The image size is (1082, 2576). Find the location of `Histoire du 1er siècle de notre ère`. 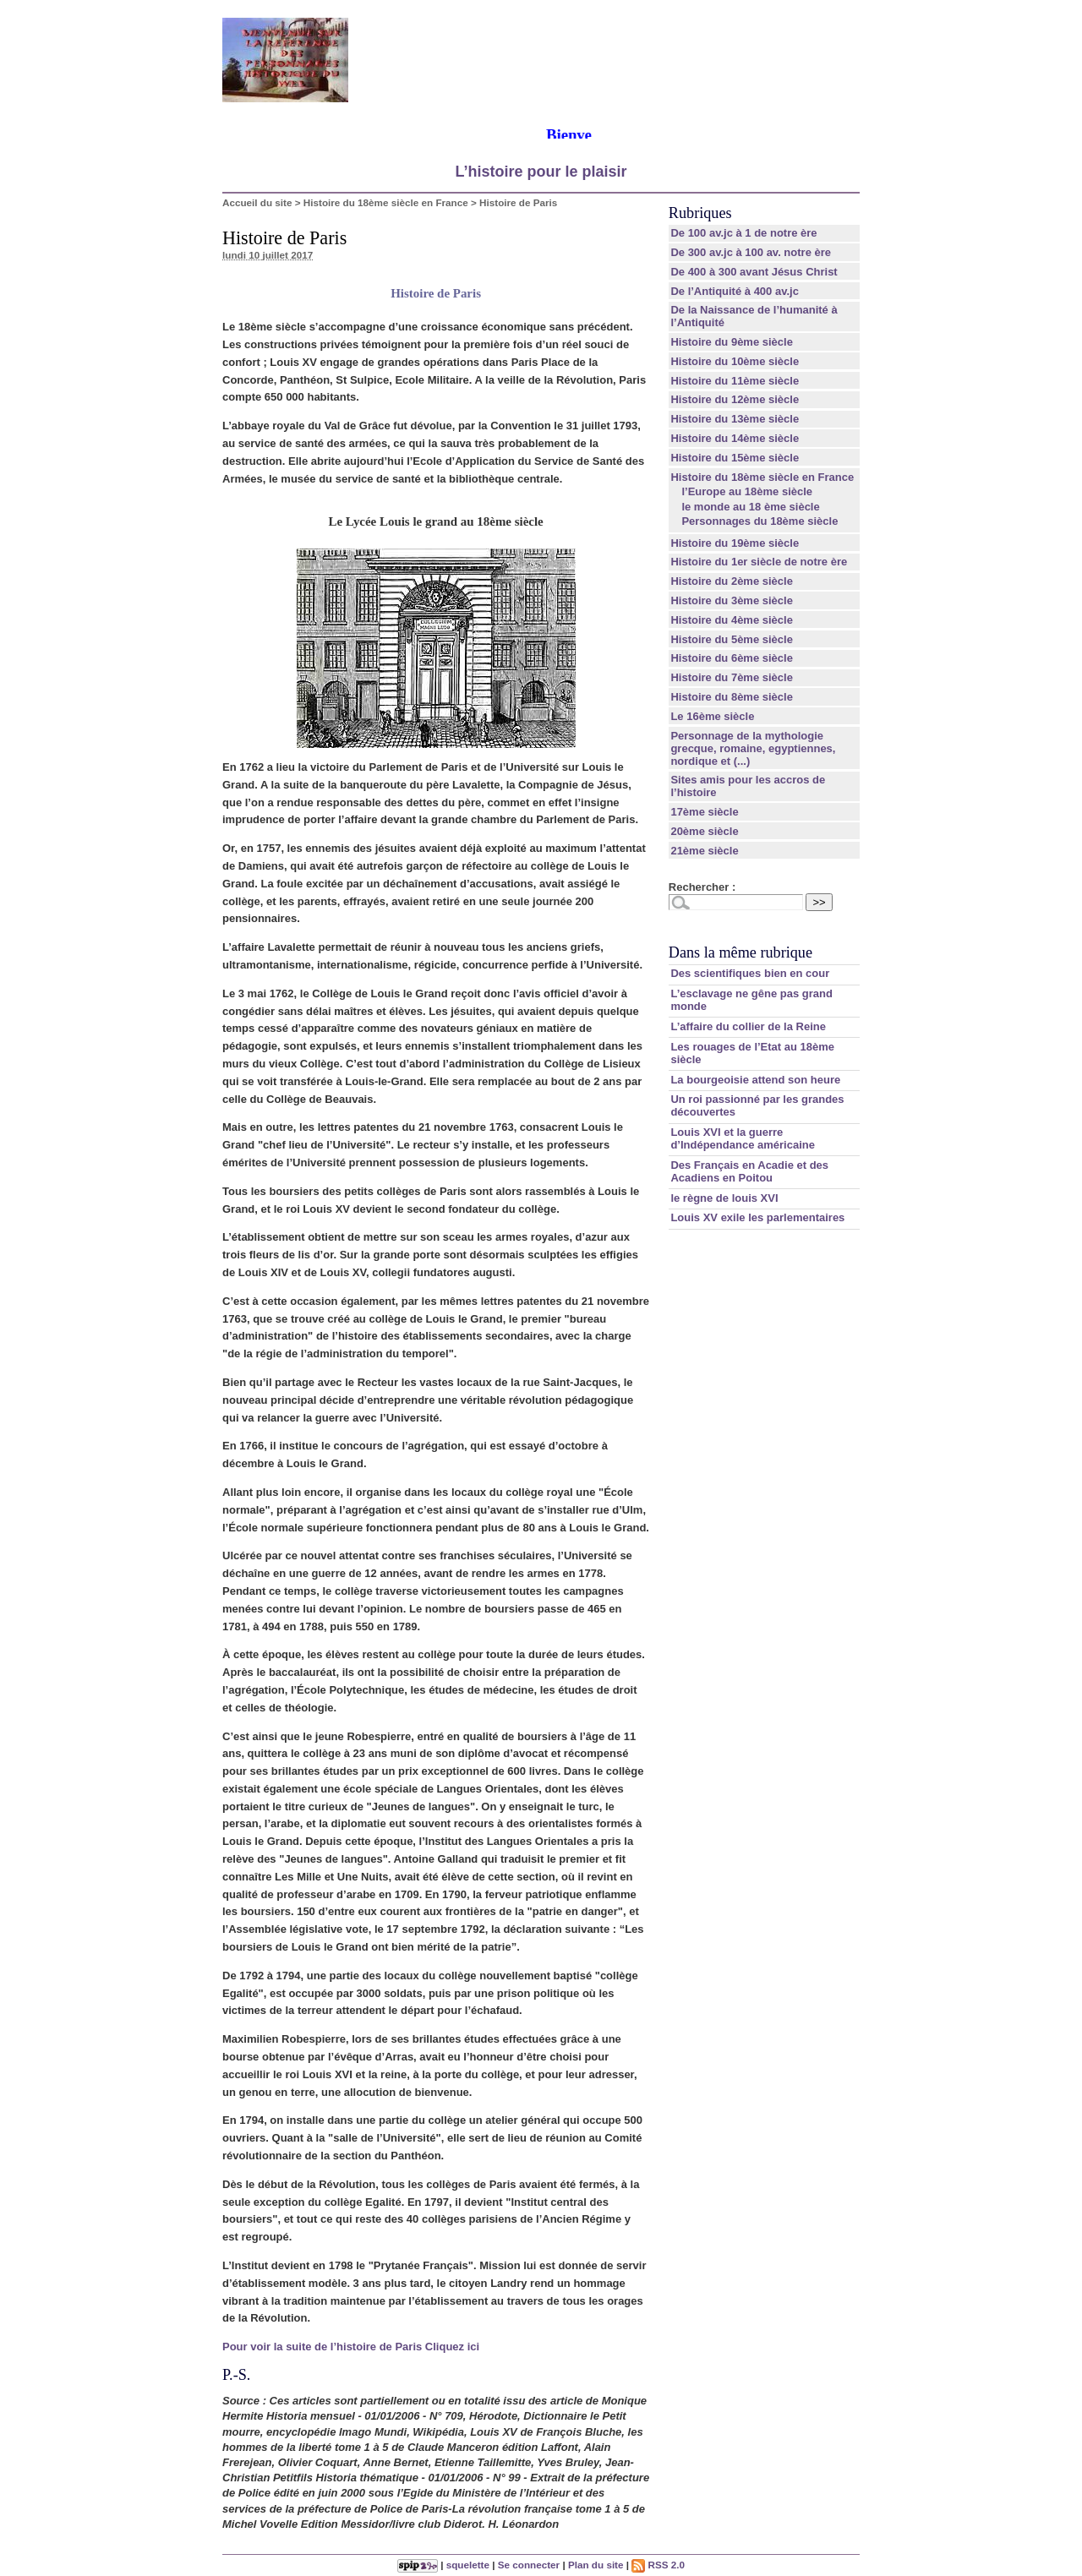

Histoire du 1er siècle de notre ère is located at coordinates (758, 561).